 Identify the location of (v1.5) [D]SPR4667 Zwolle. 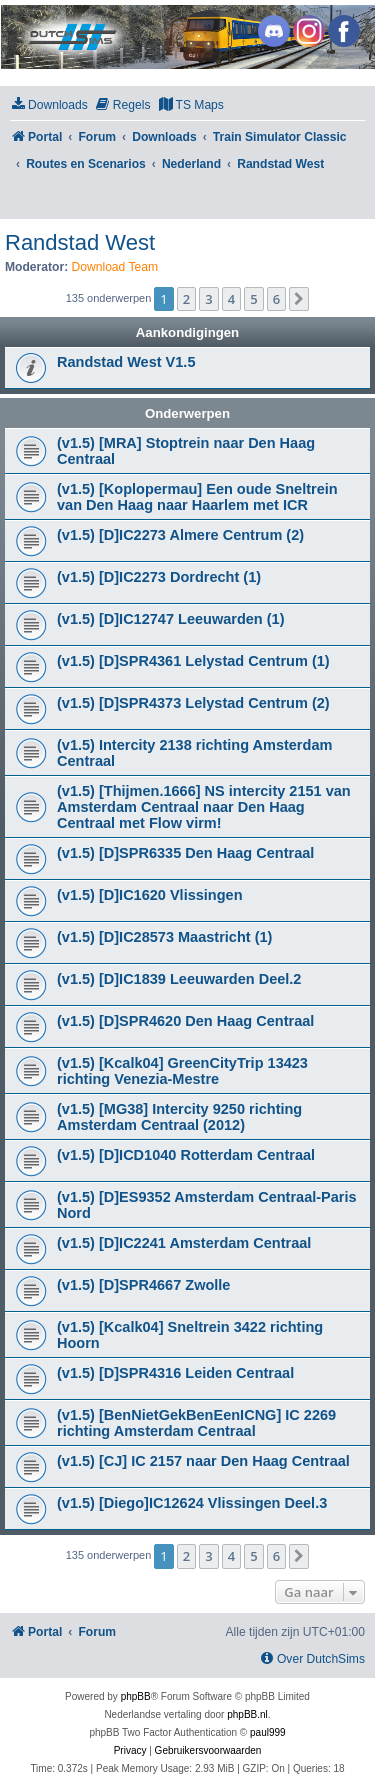
(143, 1285).